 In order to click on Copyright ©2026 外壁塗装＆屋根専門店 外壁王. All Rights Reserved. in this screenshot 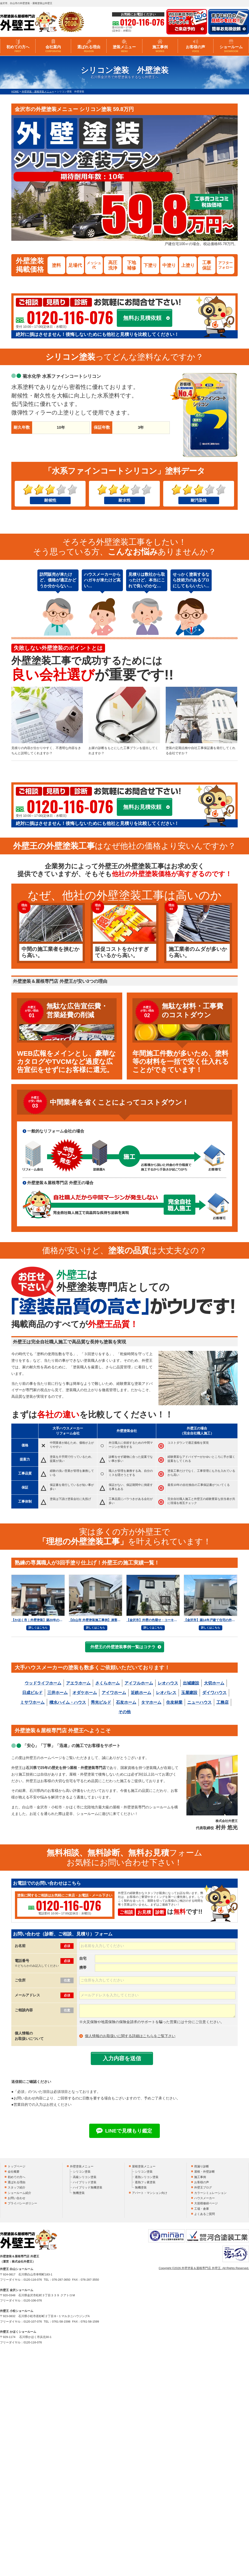, I will do `click(204, 2268)`.